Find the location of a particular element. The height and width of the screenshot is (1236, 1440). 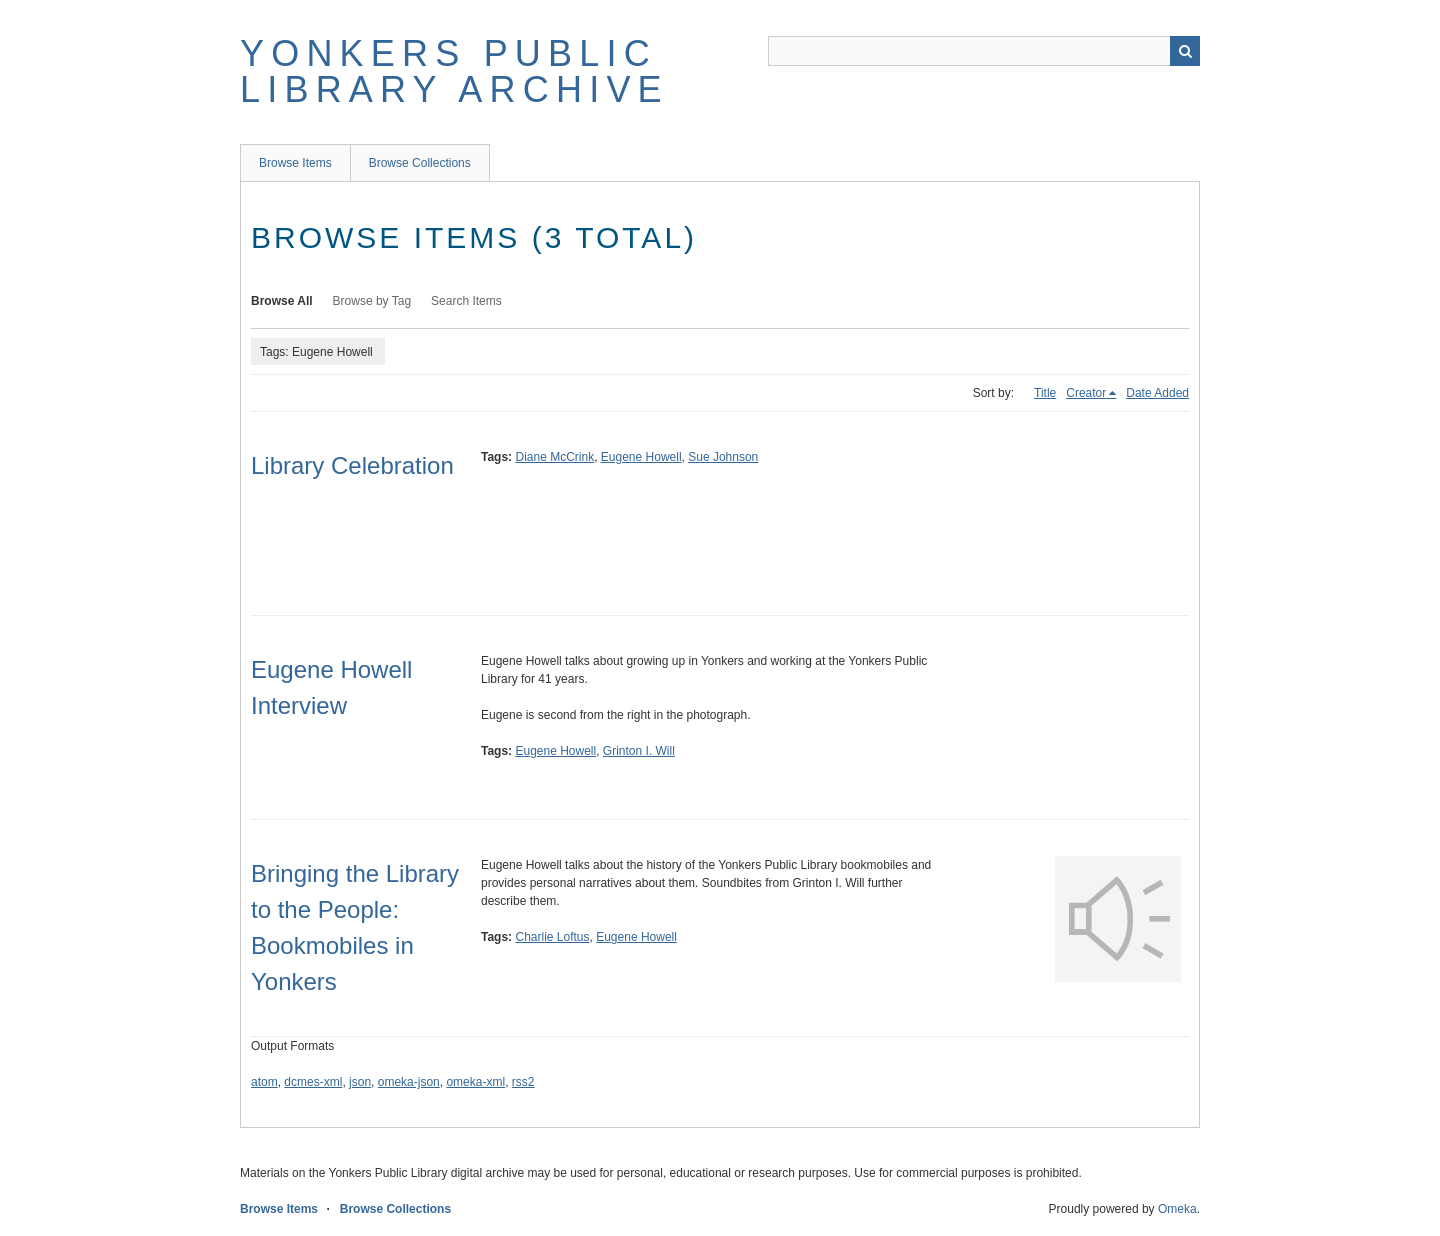

Sue Johnson is located at coordinates (723, 457).